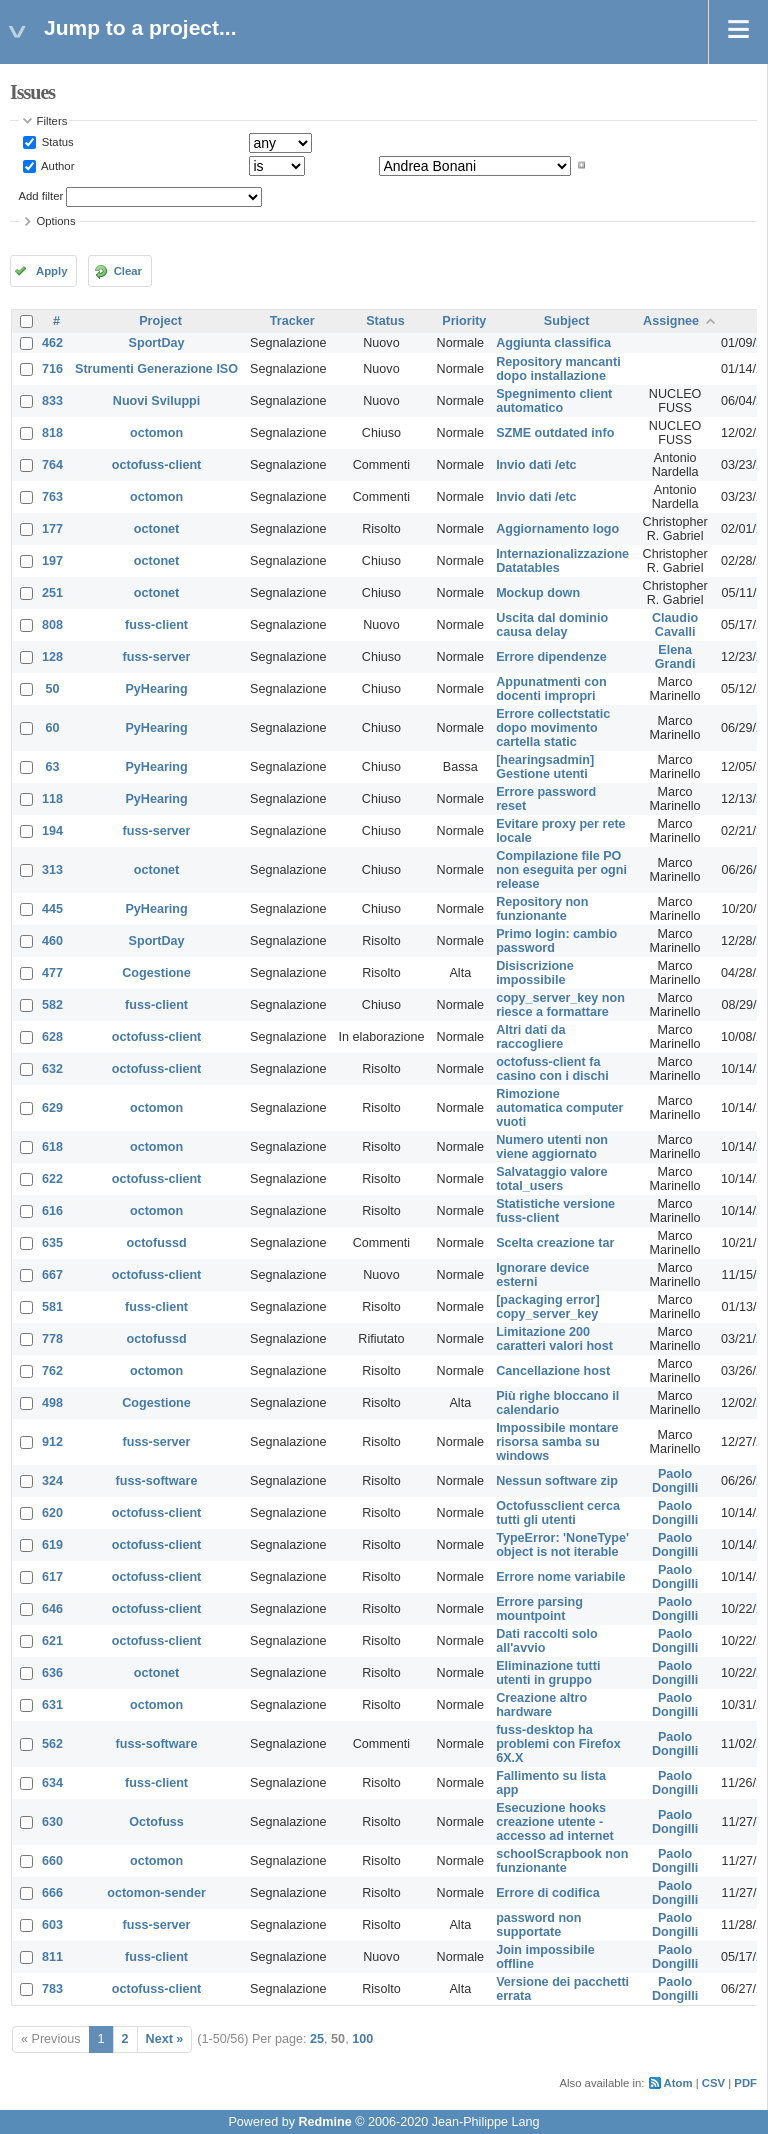 The image size is (768, 2134). What do you see at coordinates (53, 689) in the screenshot?
I see `50` at bounding box center [53, 689].